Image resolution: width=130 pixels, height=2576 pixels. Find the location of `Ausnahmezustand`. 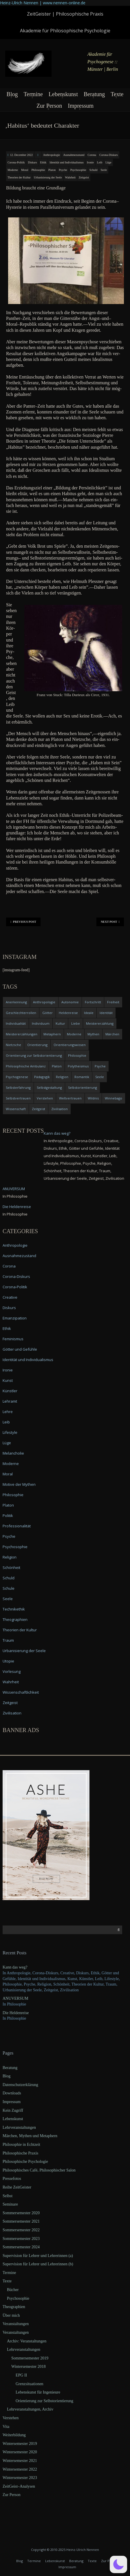

Ausnahmezustand is located at coordinates (73, 154).